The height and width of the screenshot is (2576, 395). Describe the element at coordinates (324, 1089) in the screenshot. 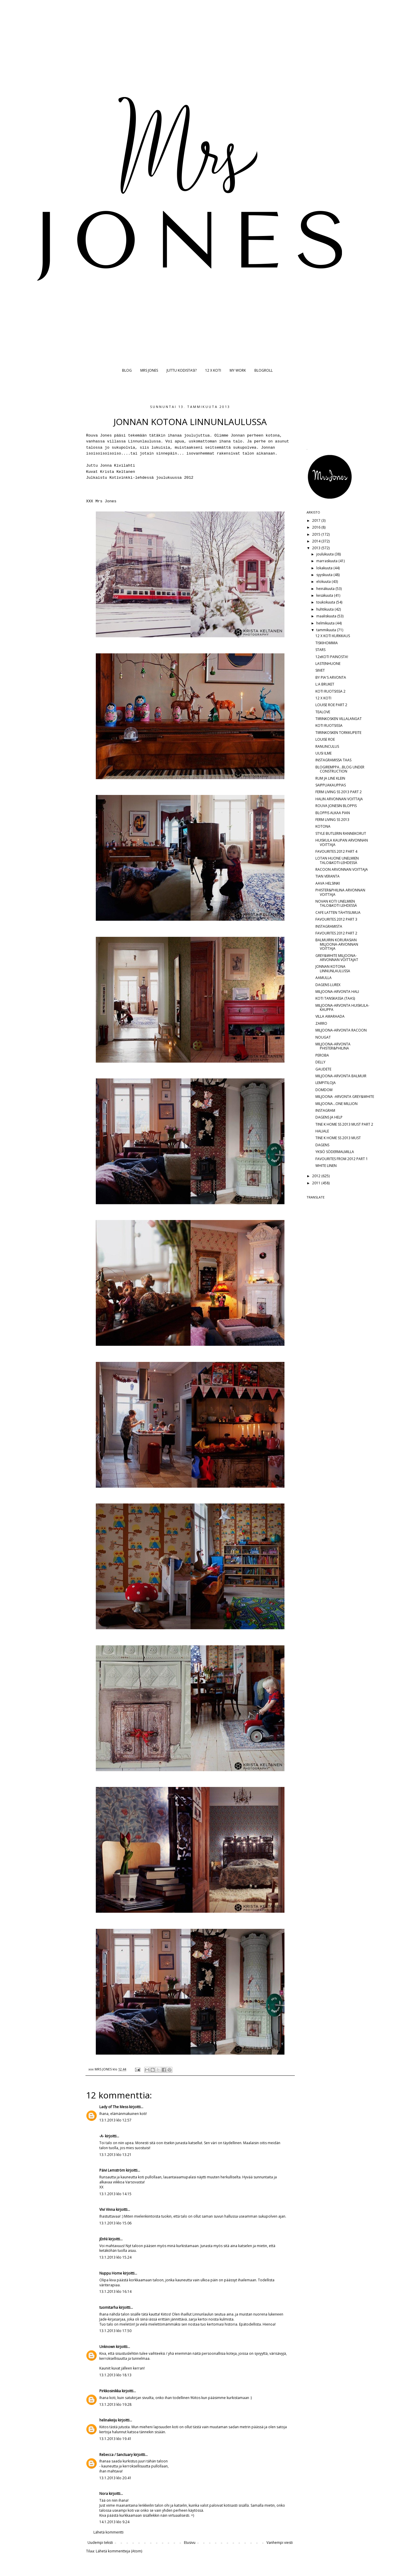

I see `DOMDOM` at that location.